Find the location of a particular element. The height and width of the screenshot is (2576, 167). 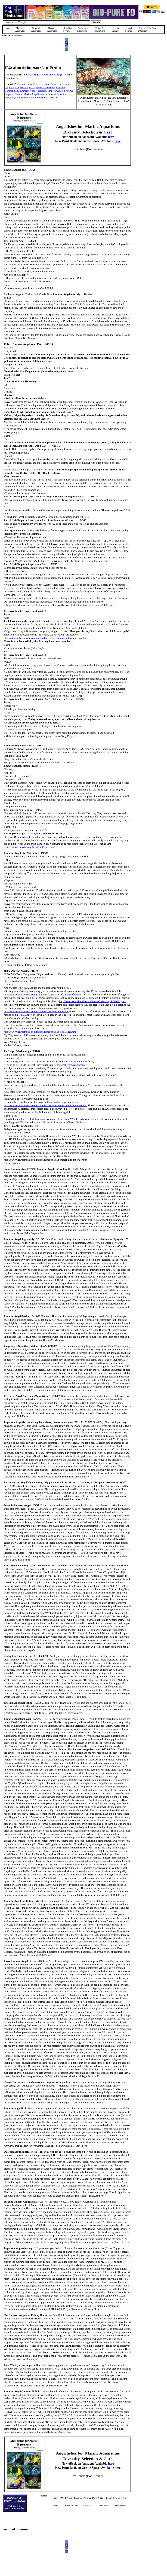

Emperor Disease is located at coordinates (14, 94).